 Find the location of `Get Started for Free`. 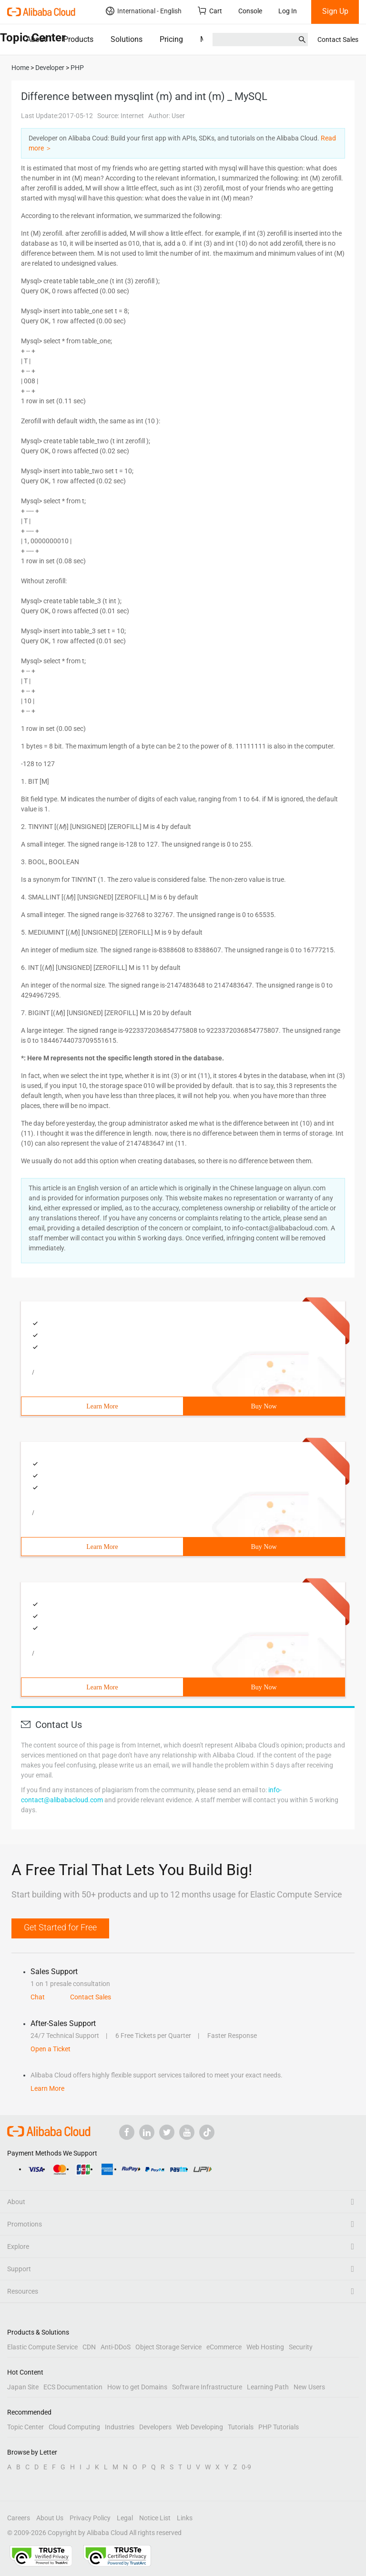

Get Started for Free is located at coordinates (60, 1927).